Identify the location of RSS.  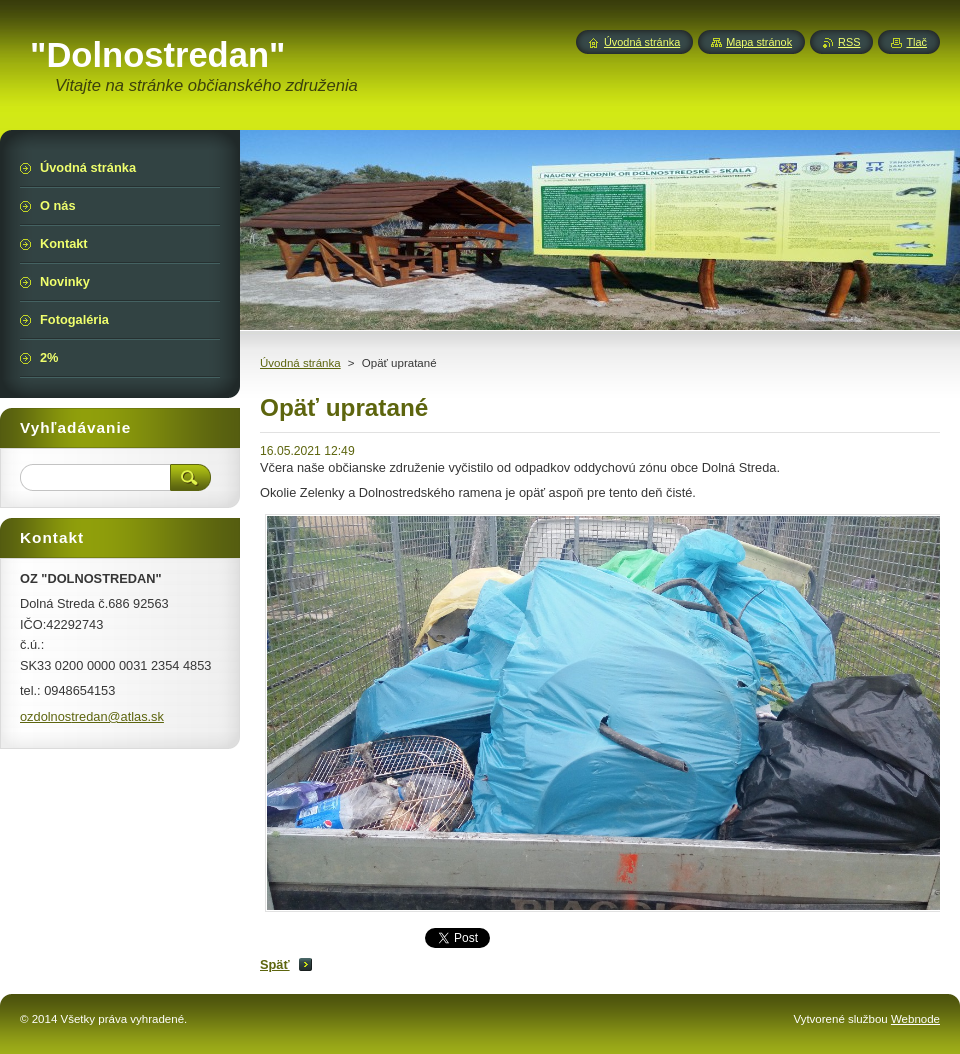
(849, 42).